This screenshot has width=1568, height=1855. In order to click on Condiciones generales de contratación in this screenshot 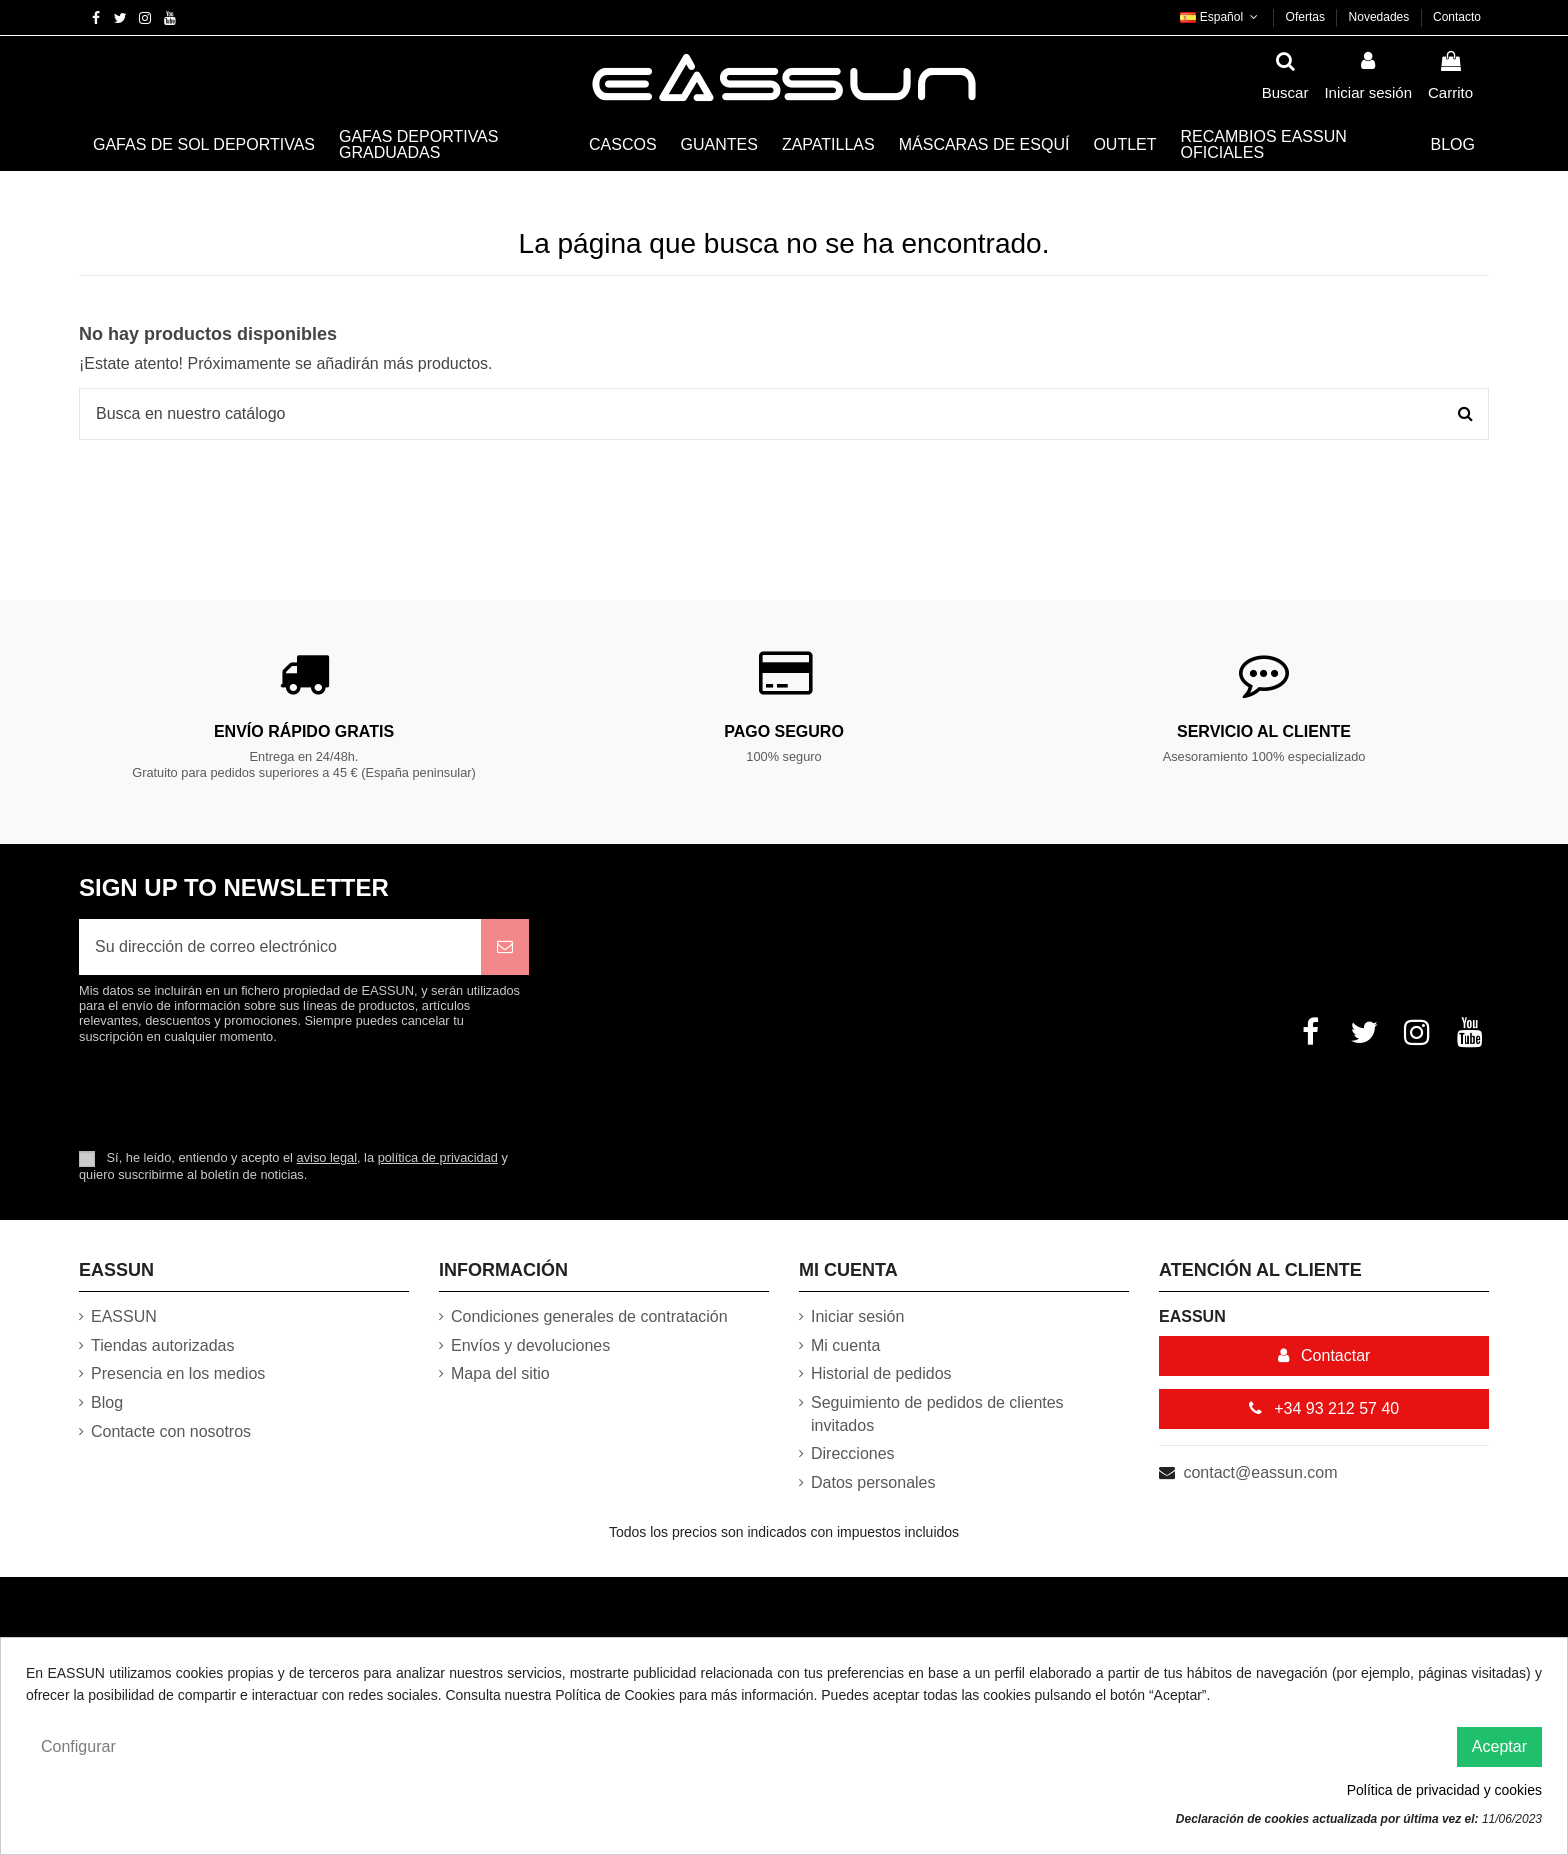, I will do `click(589, 1316)`.